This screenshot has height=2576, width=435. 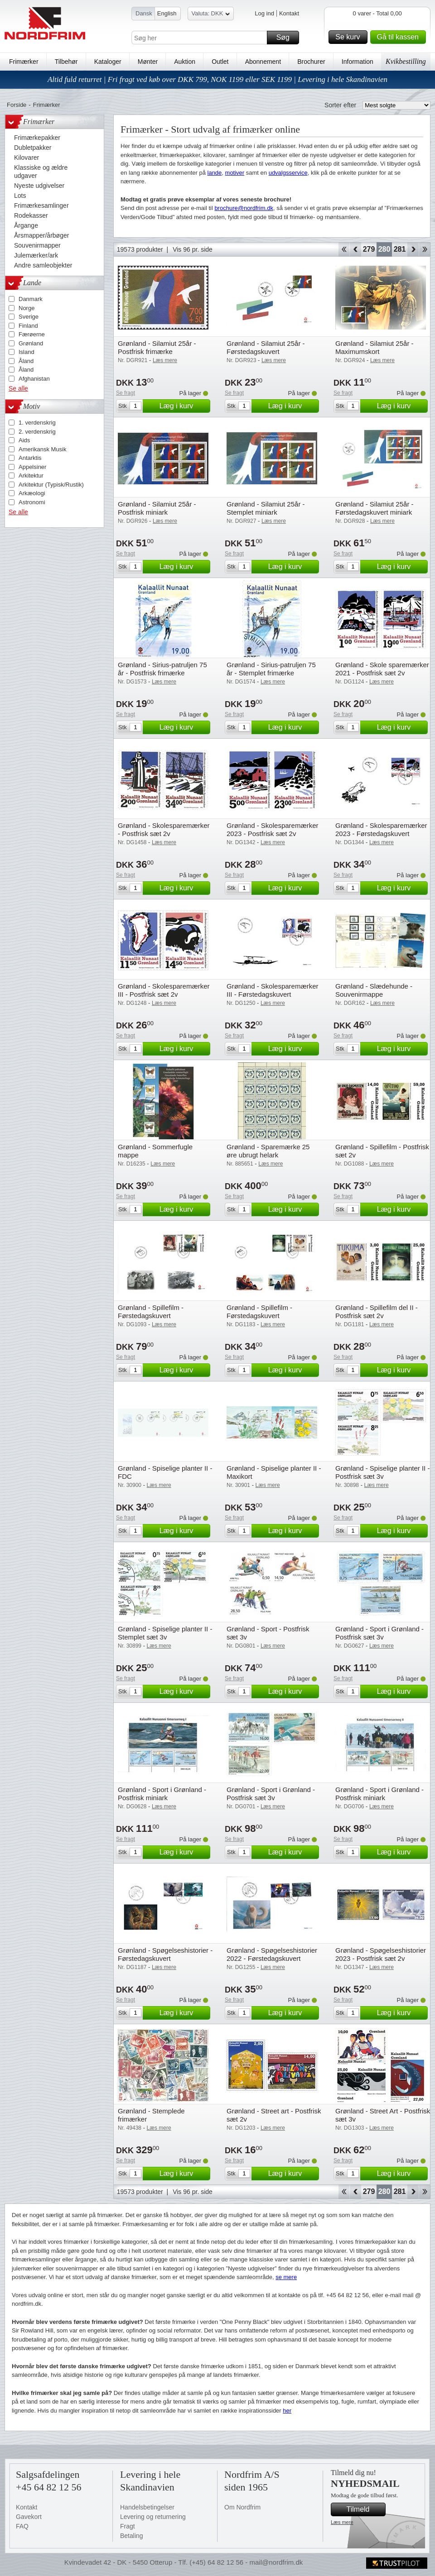 I want to click on Om Nordfrim, so click(x=242, y=2507).